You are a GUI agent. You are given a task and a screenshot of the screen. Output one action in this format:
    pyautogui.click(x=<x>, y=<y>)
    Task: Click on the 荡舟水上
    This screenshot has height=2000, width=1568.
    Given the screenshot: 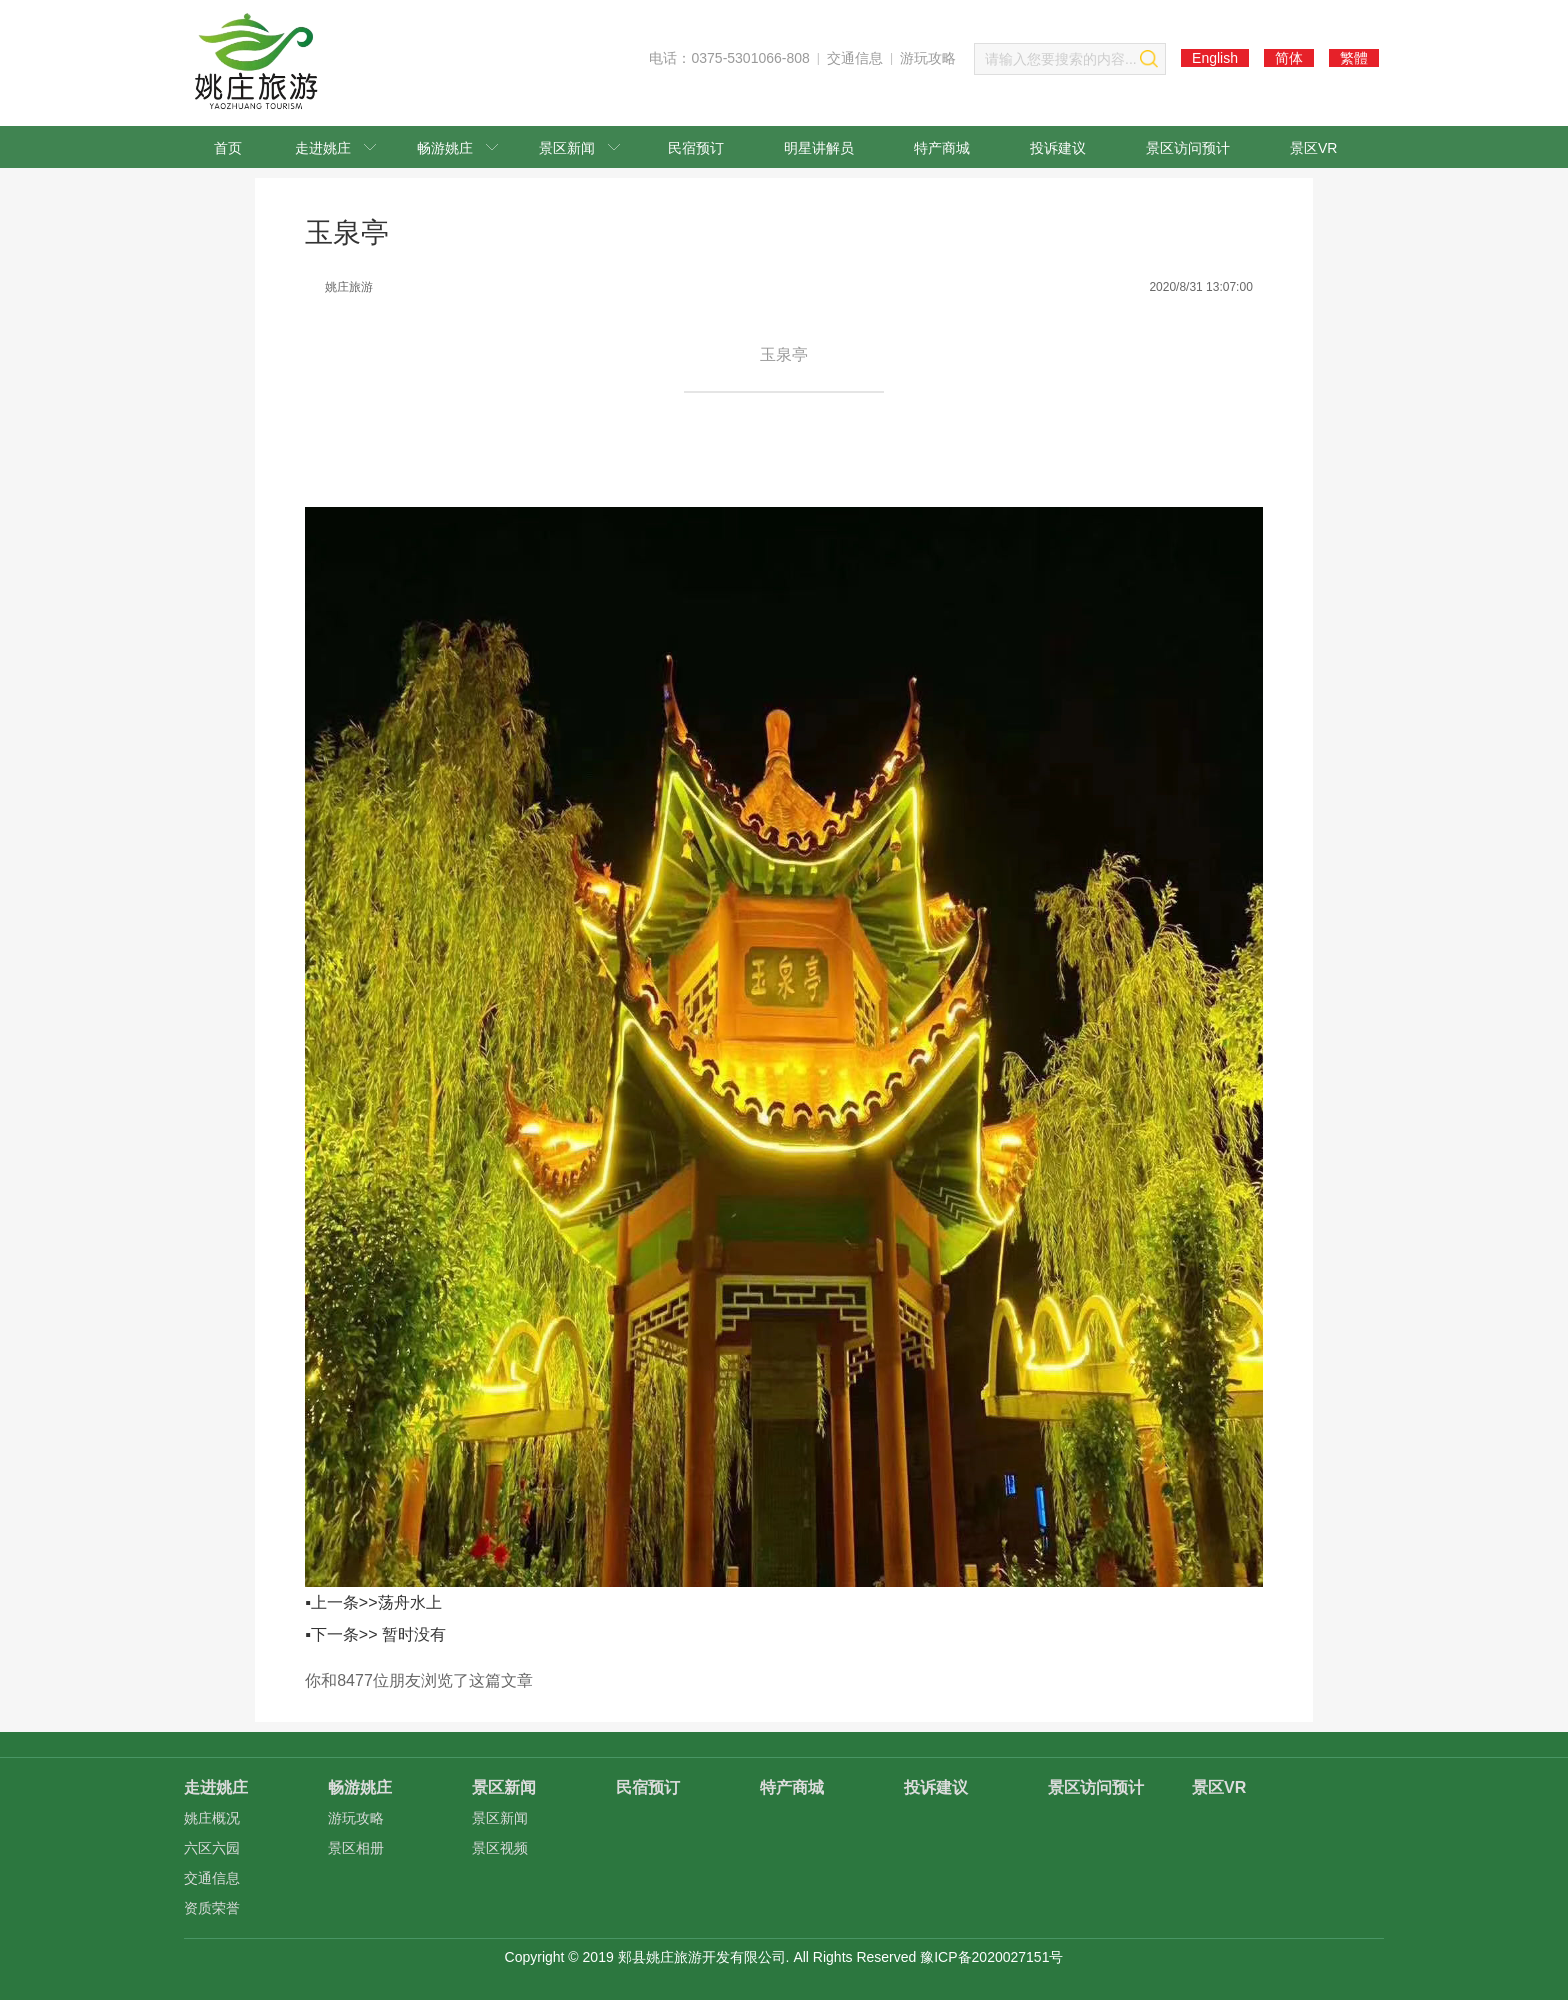 What is the action you would take?
    pyautogui.click(x=410, y=1602)
    